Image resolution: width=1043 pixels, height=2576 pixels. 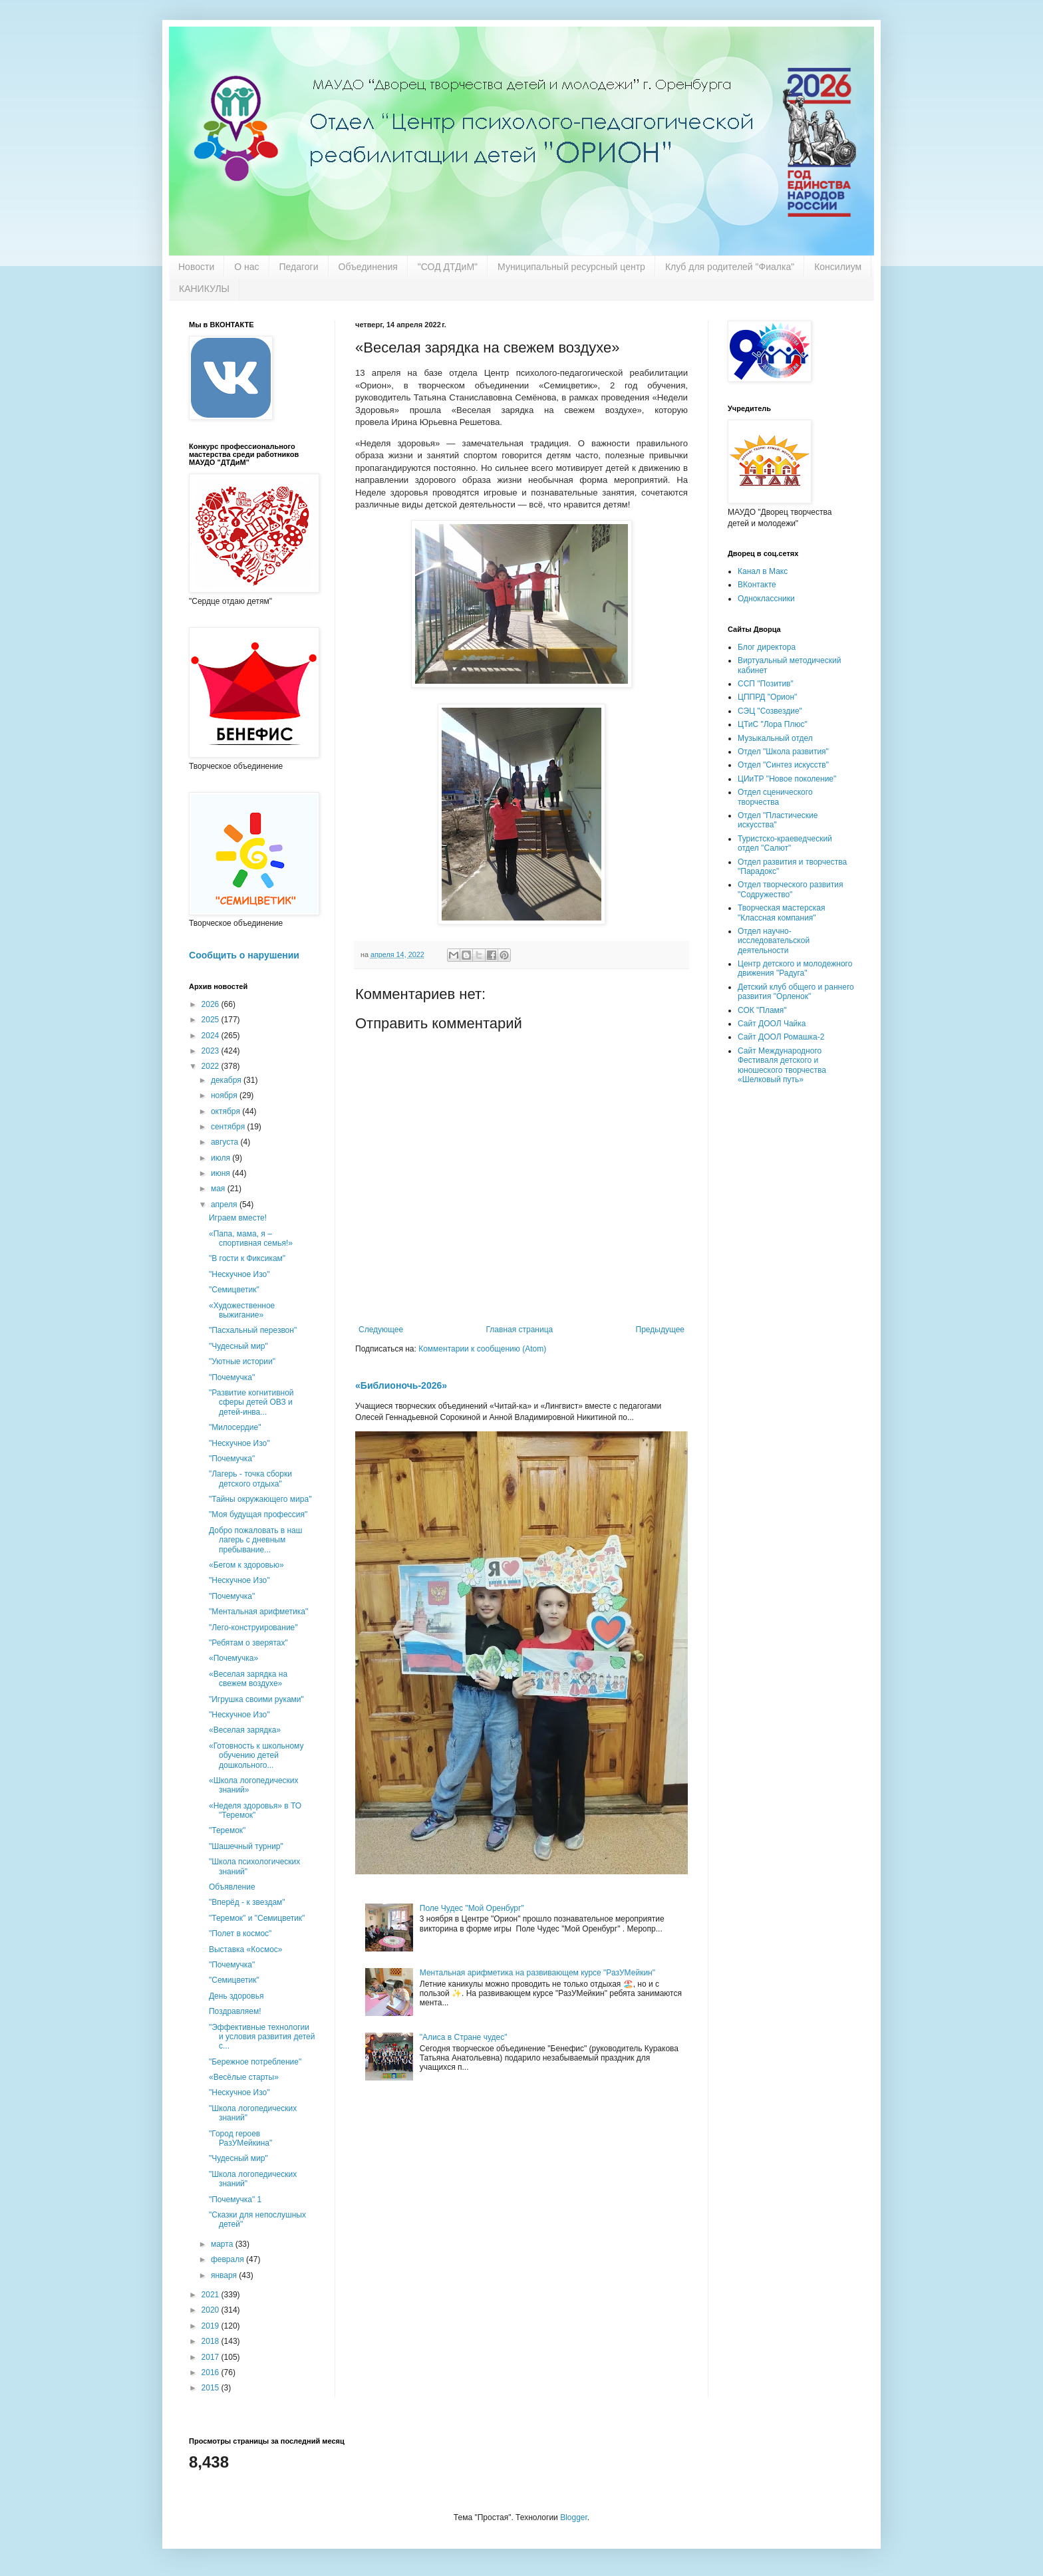 What do you see at coordinates (225, 1204) in the screenshot?
I see `апреля` at bounding box center [225, 1204].